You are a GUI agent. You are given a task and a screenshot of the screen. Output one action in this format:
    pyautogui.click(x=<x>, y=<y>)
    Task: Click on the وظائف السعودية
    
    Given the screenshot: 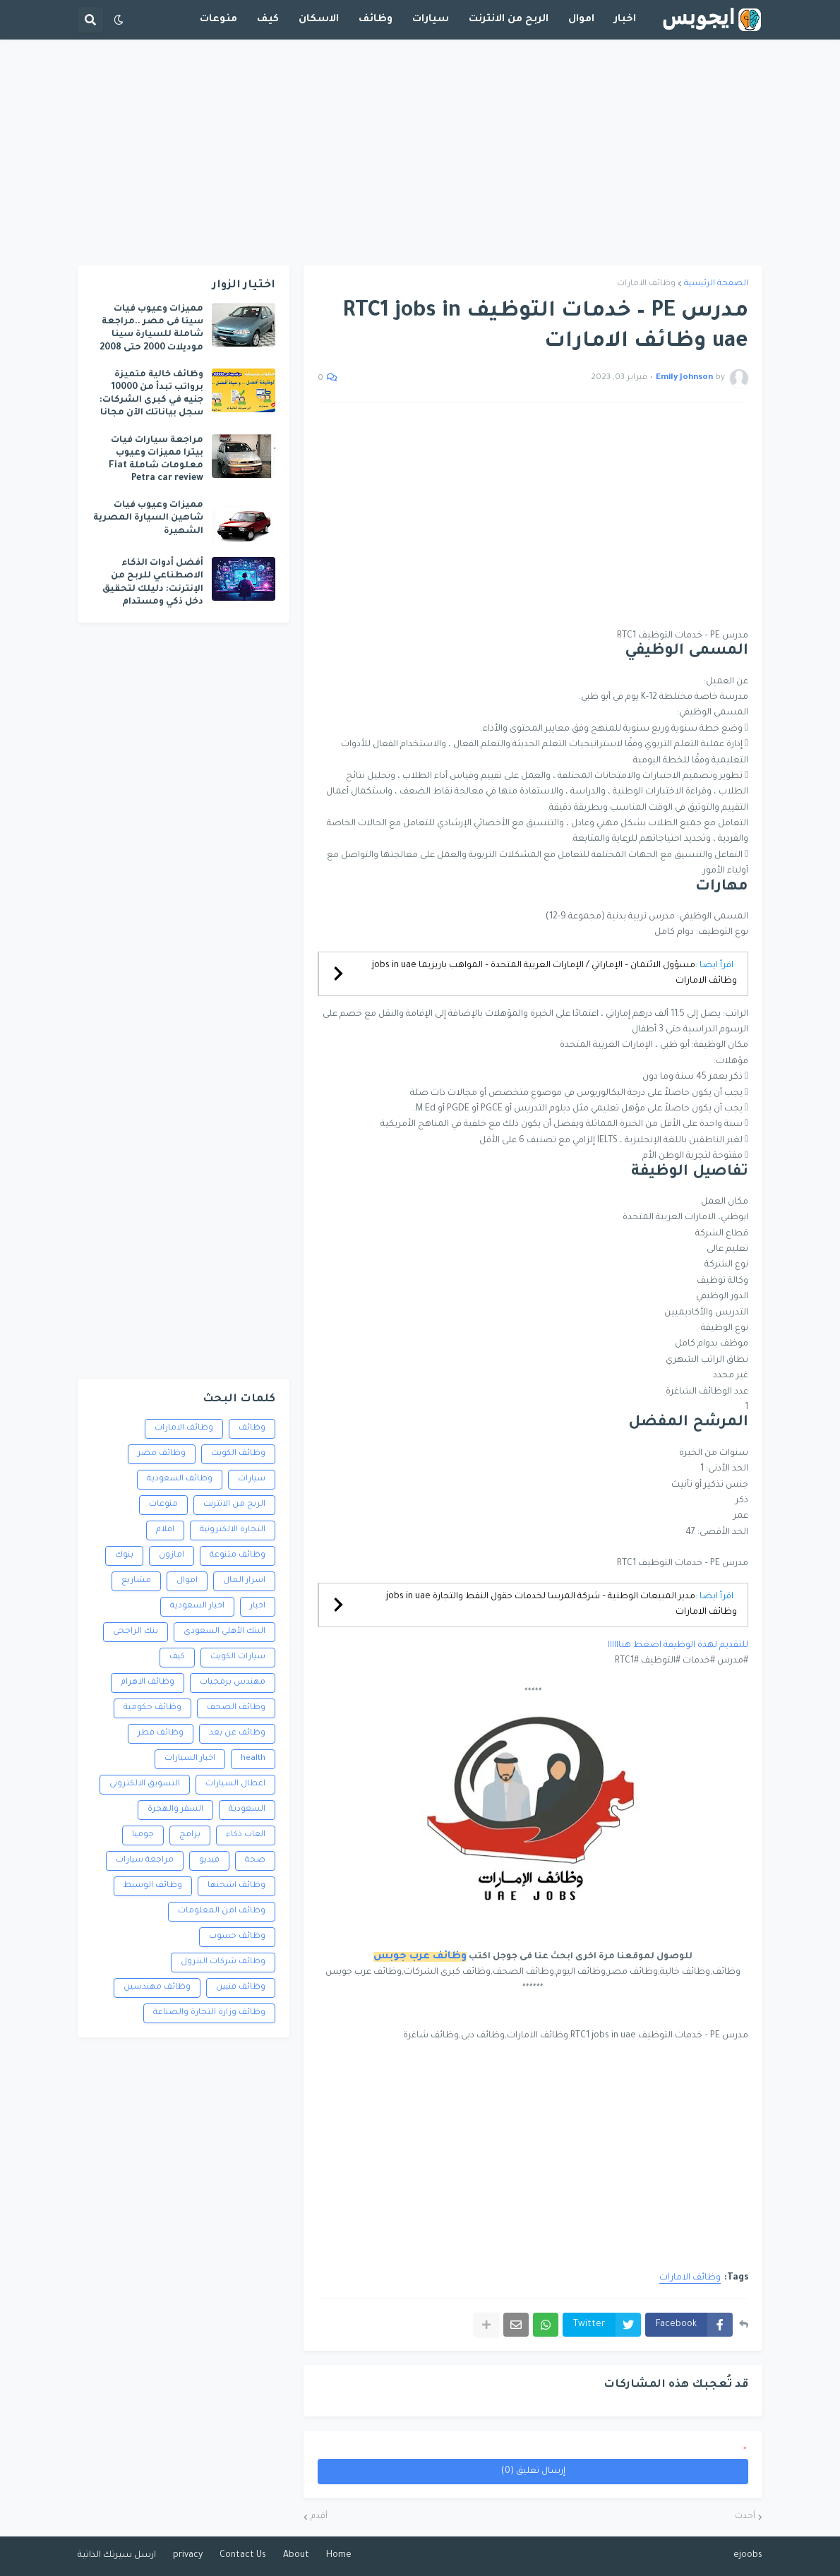 What is the action you would take?
    pyautogui.click(x=179, y=1479)
    